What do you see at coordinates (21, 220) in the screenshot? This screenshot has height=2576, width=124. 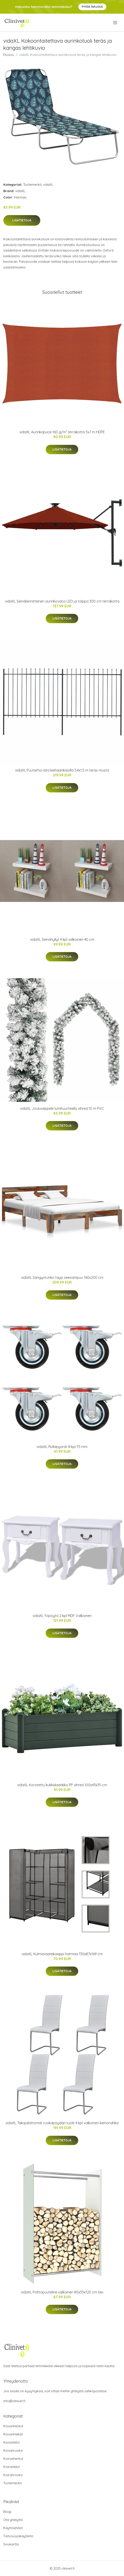 I see `Lisätietoja` at bounding box center [21, 220].